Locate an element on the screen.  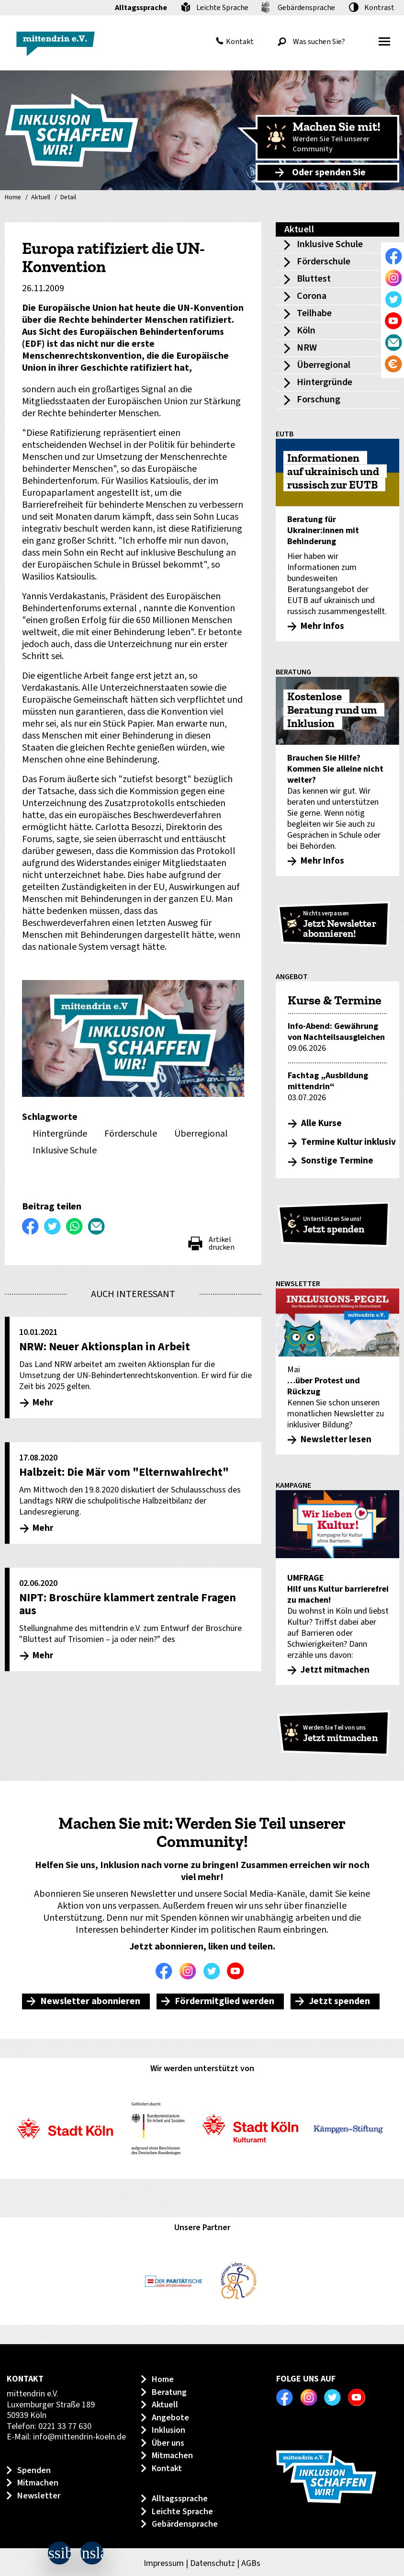
Leichte Sprache is located at coordinates (222, 7).